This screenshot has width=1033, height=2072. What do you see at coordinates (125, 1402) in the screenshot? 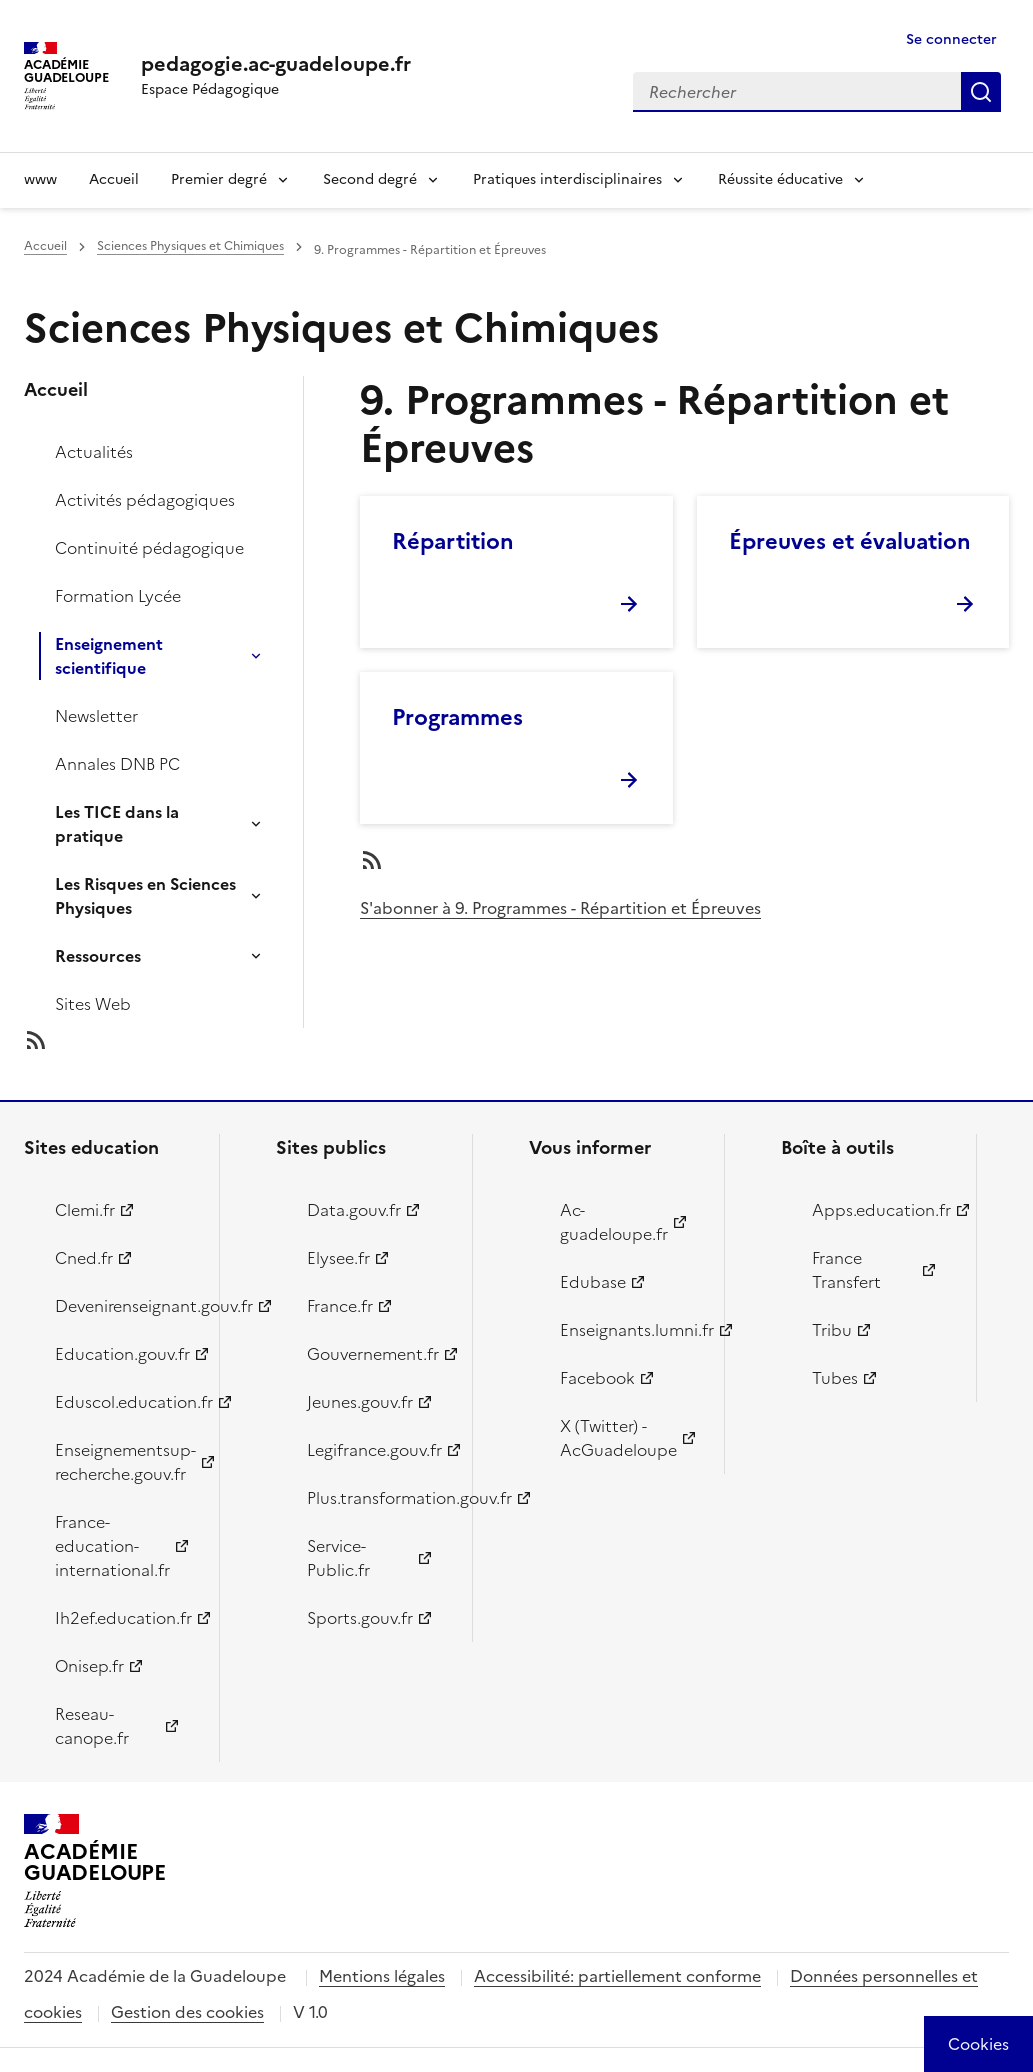
I see `Eduscol.education.fr` at bounding box center [125, 1402].